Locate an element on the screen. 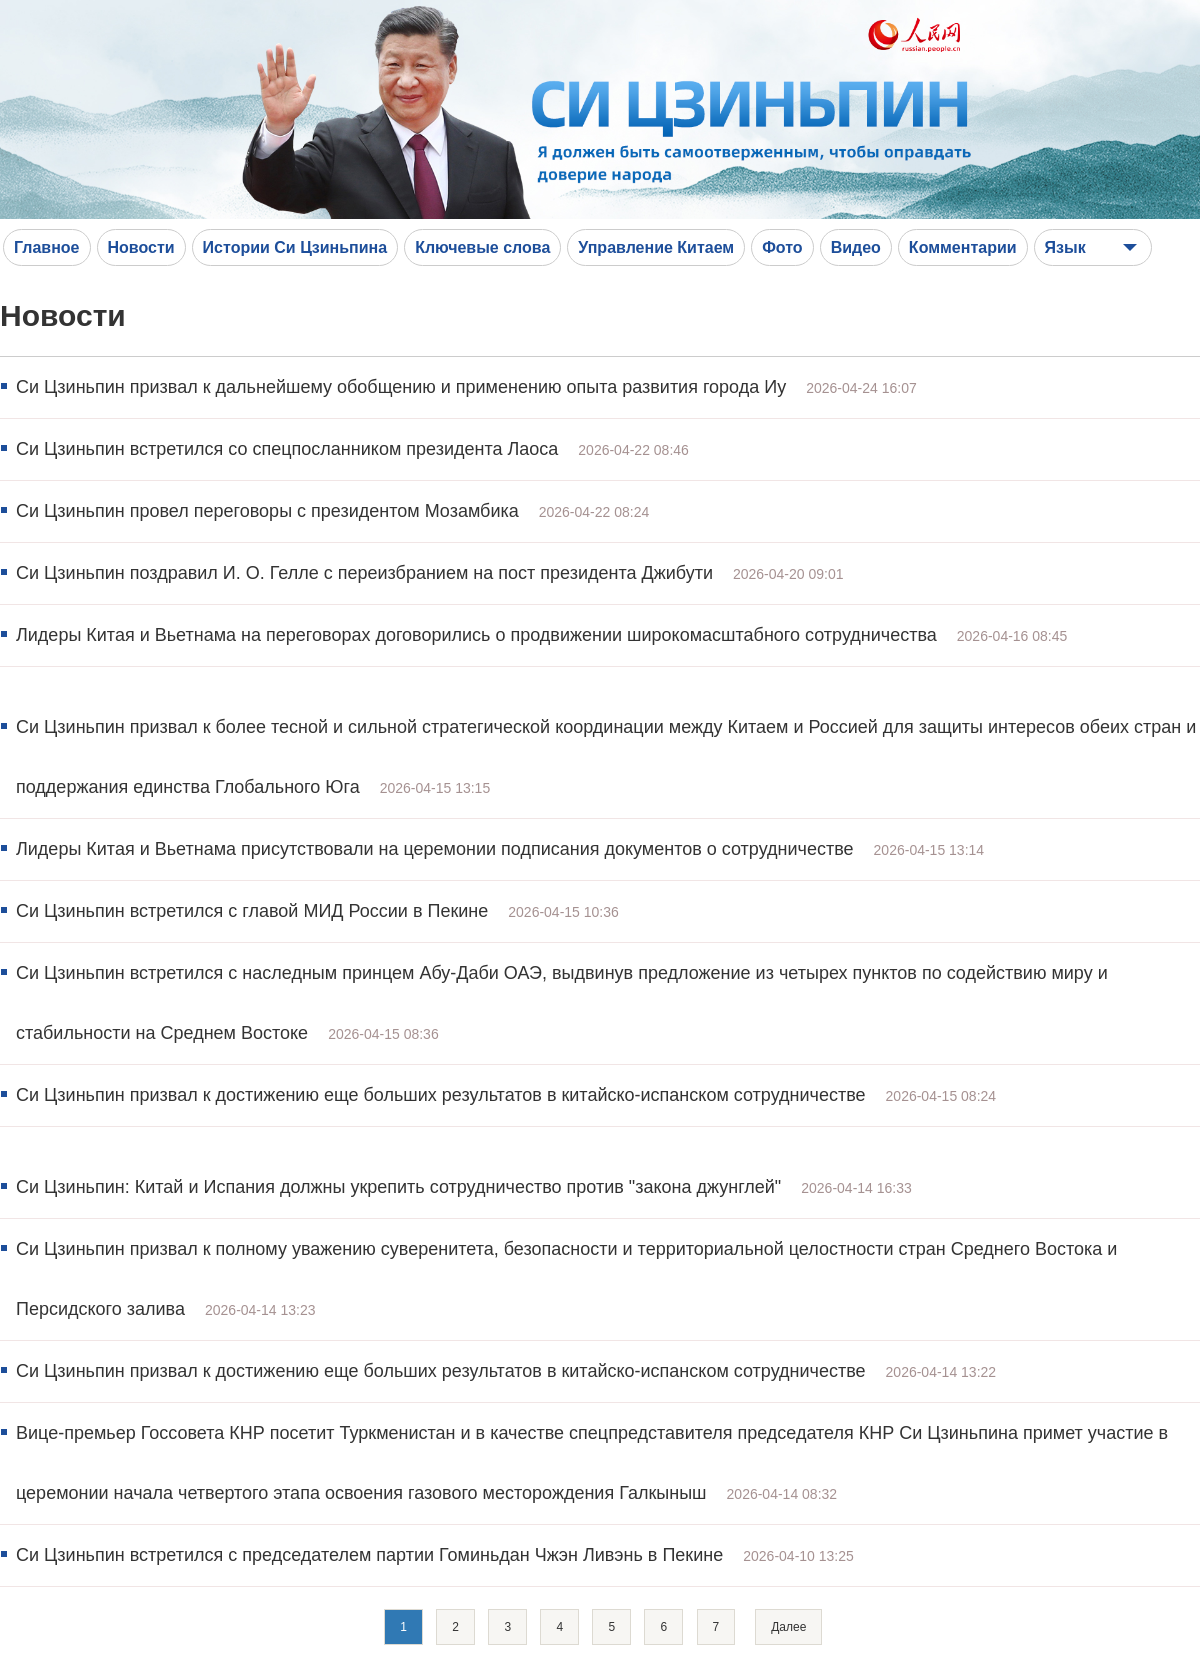  Лидеры Китая и Вьетнама присутствовали на церемонии подписания документов о сотрудничестве is located at coordinates (435, 849).